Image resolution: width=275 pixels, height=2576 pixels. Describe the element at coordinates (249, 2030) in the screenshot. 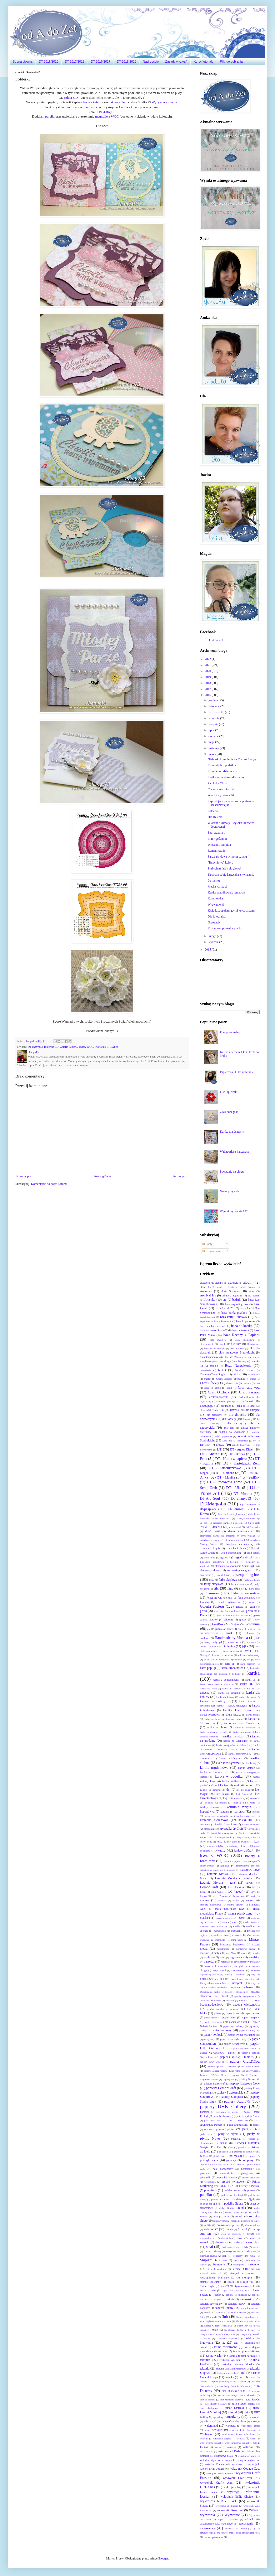

I see `papier kraftowy Joy` at that location.